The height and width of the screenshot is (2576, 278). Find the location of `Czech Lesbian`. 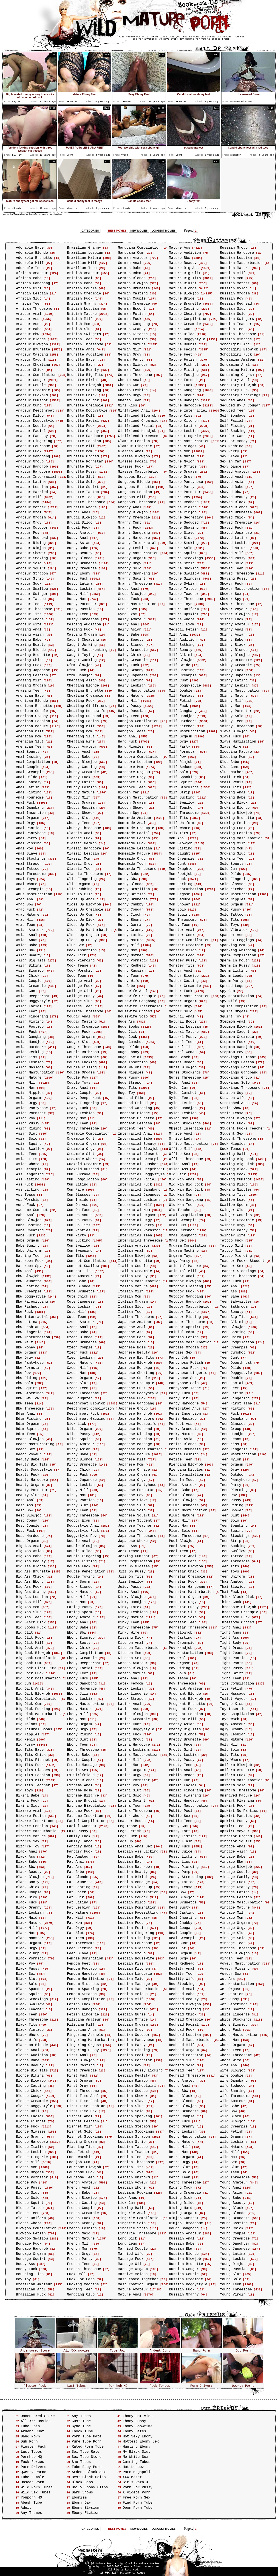

Czech Lesbian is located at coordinates (81, 1358).